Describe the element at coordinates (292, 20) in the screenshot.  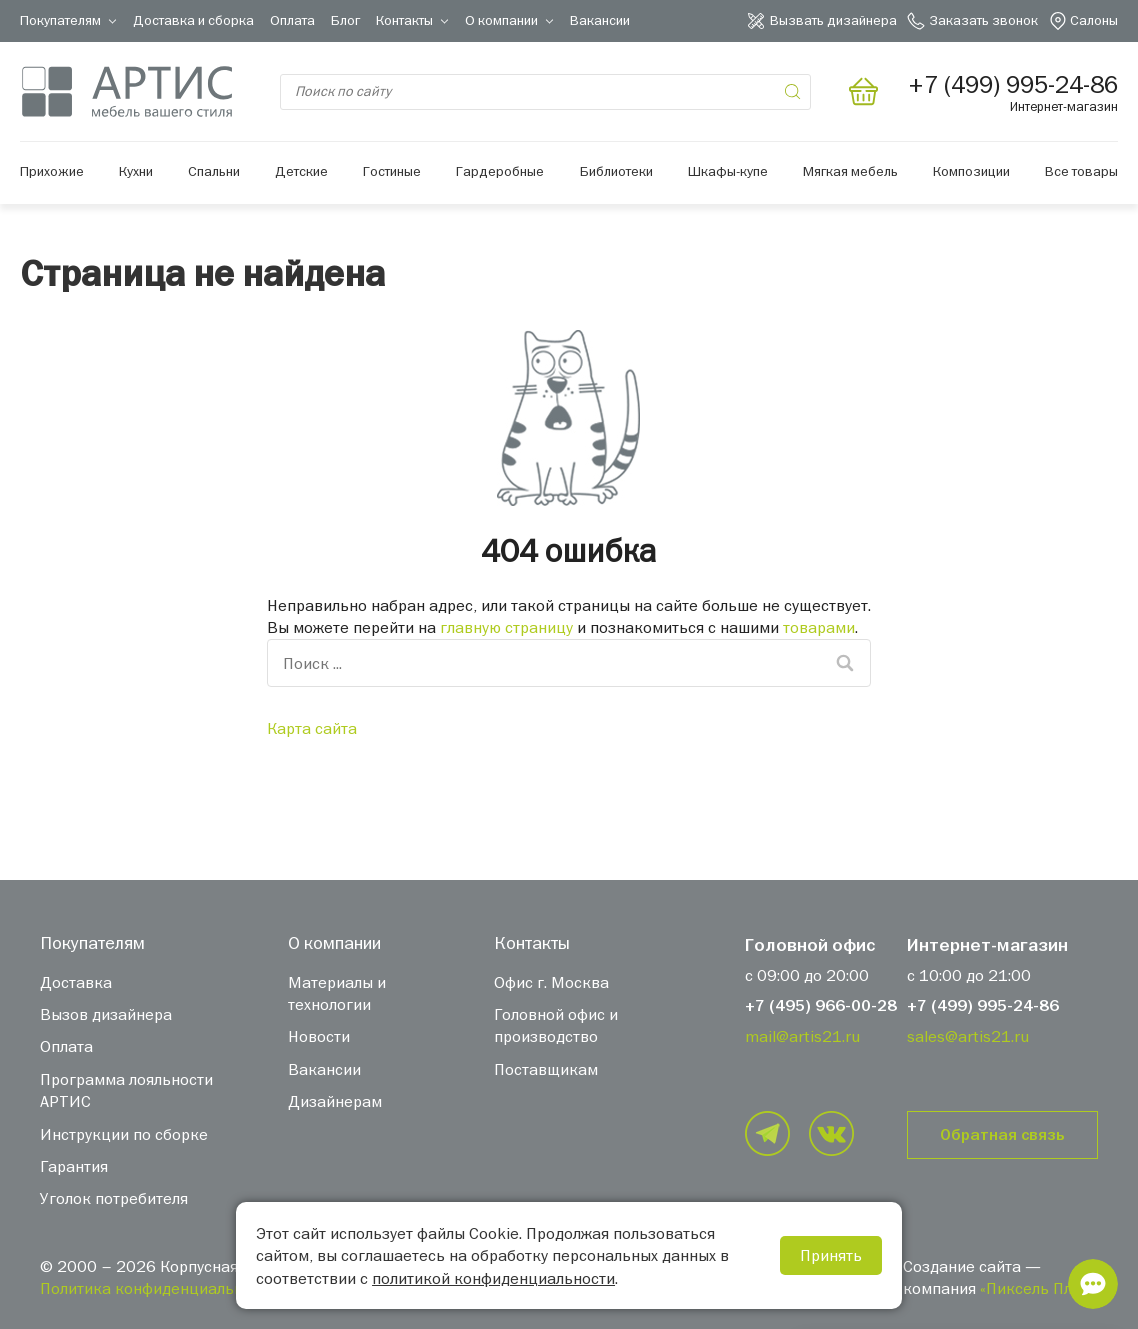
I see `Оплата` at that location.